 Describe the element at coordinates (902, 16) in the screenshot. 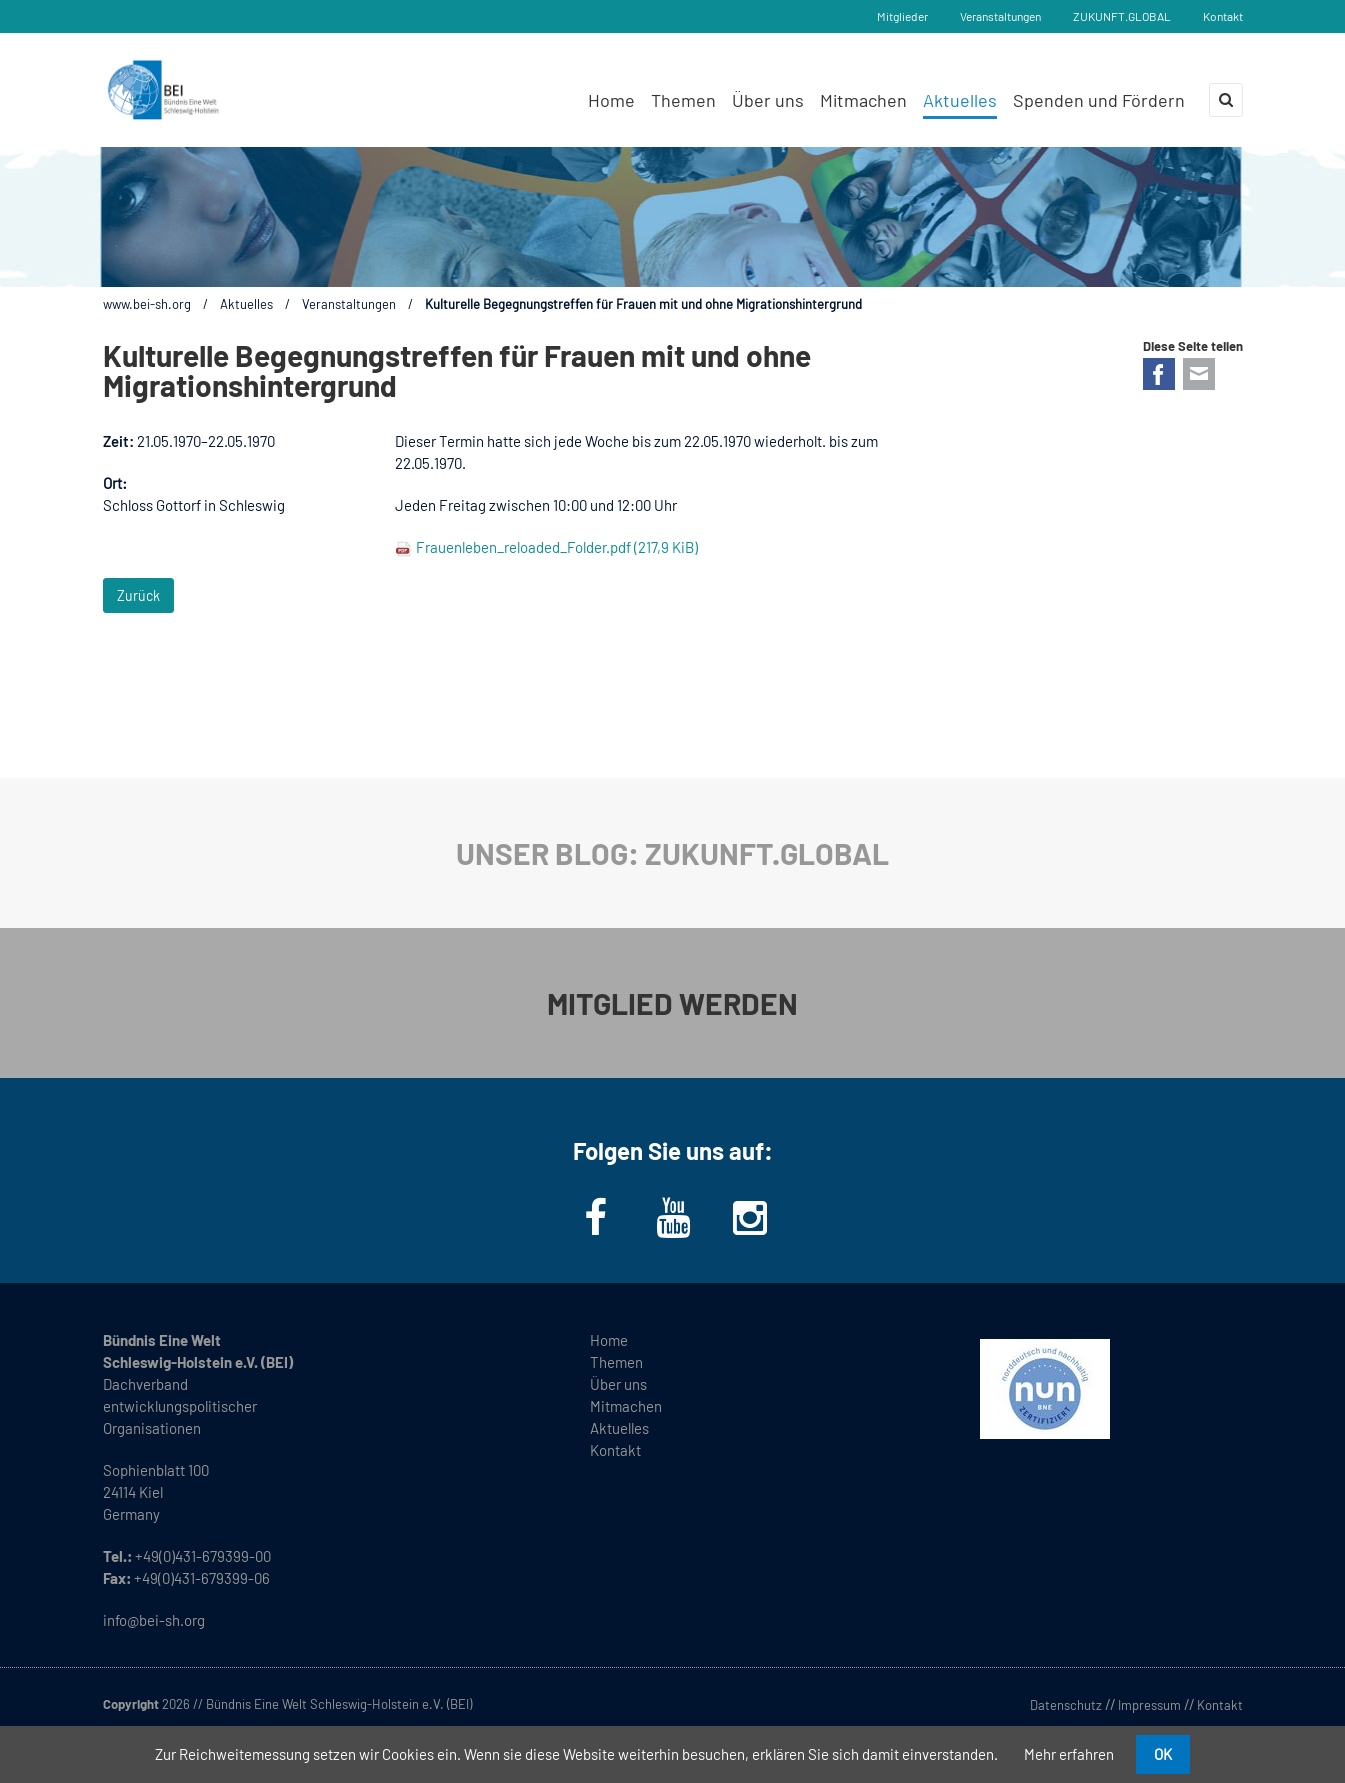

I see `Mitglieder` at that location.